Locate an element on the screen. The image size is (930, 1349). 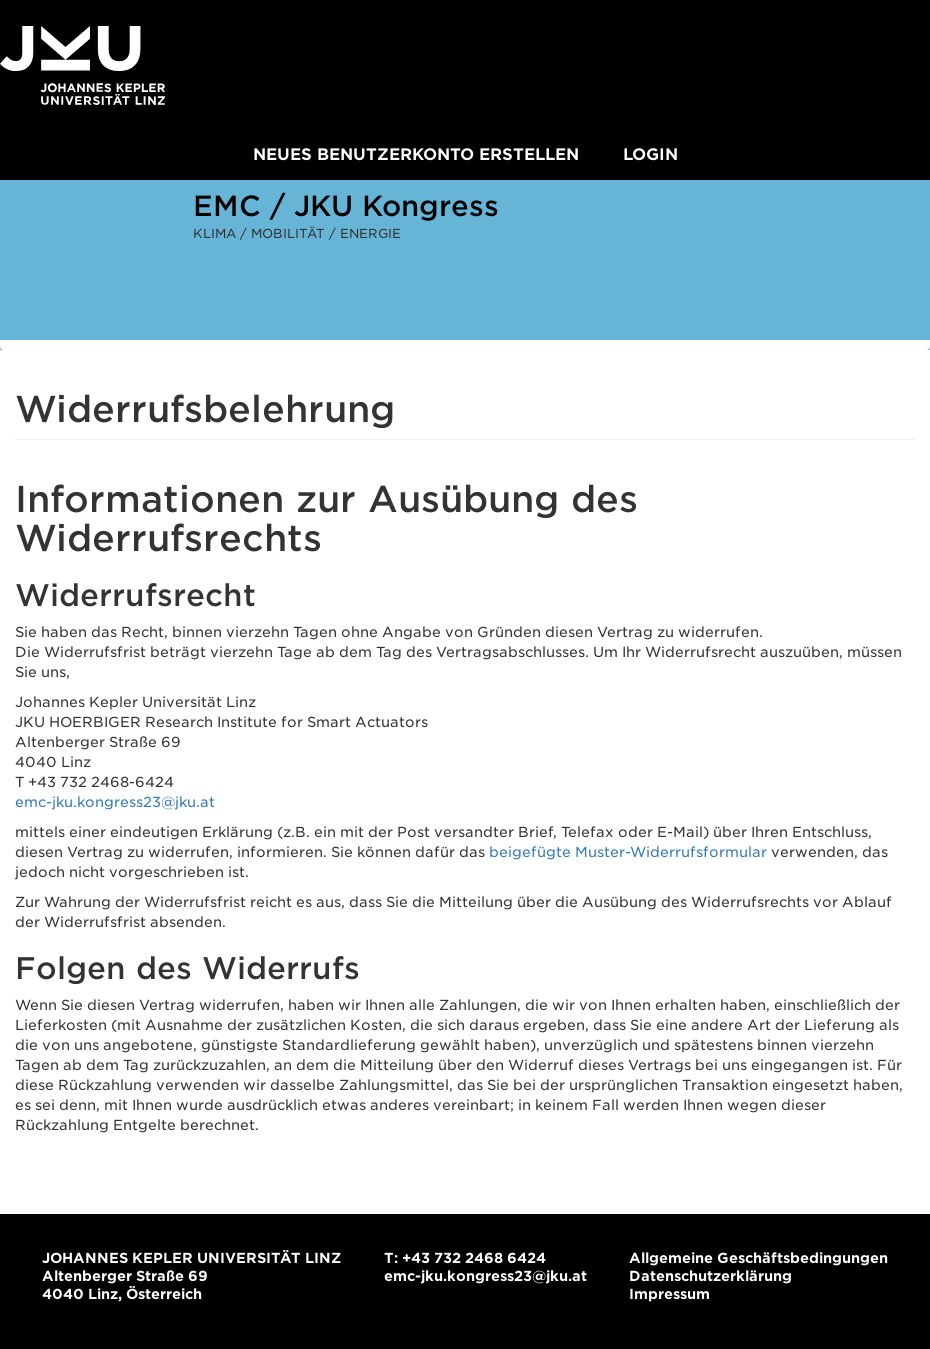
Impressum is located at coordinates (669, 1294).